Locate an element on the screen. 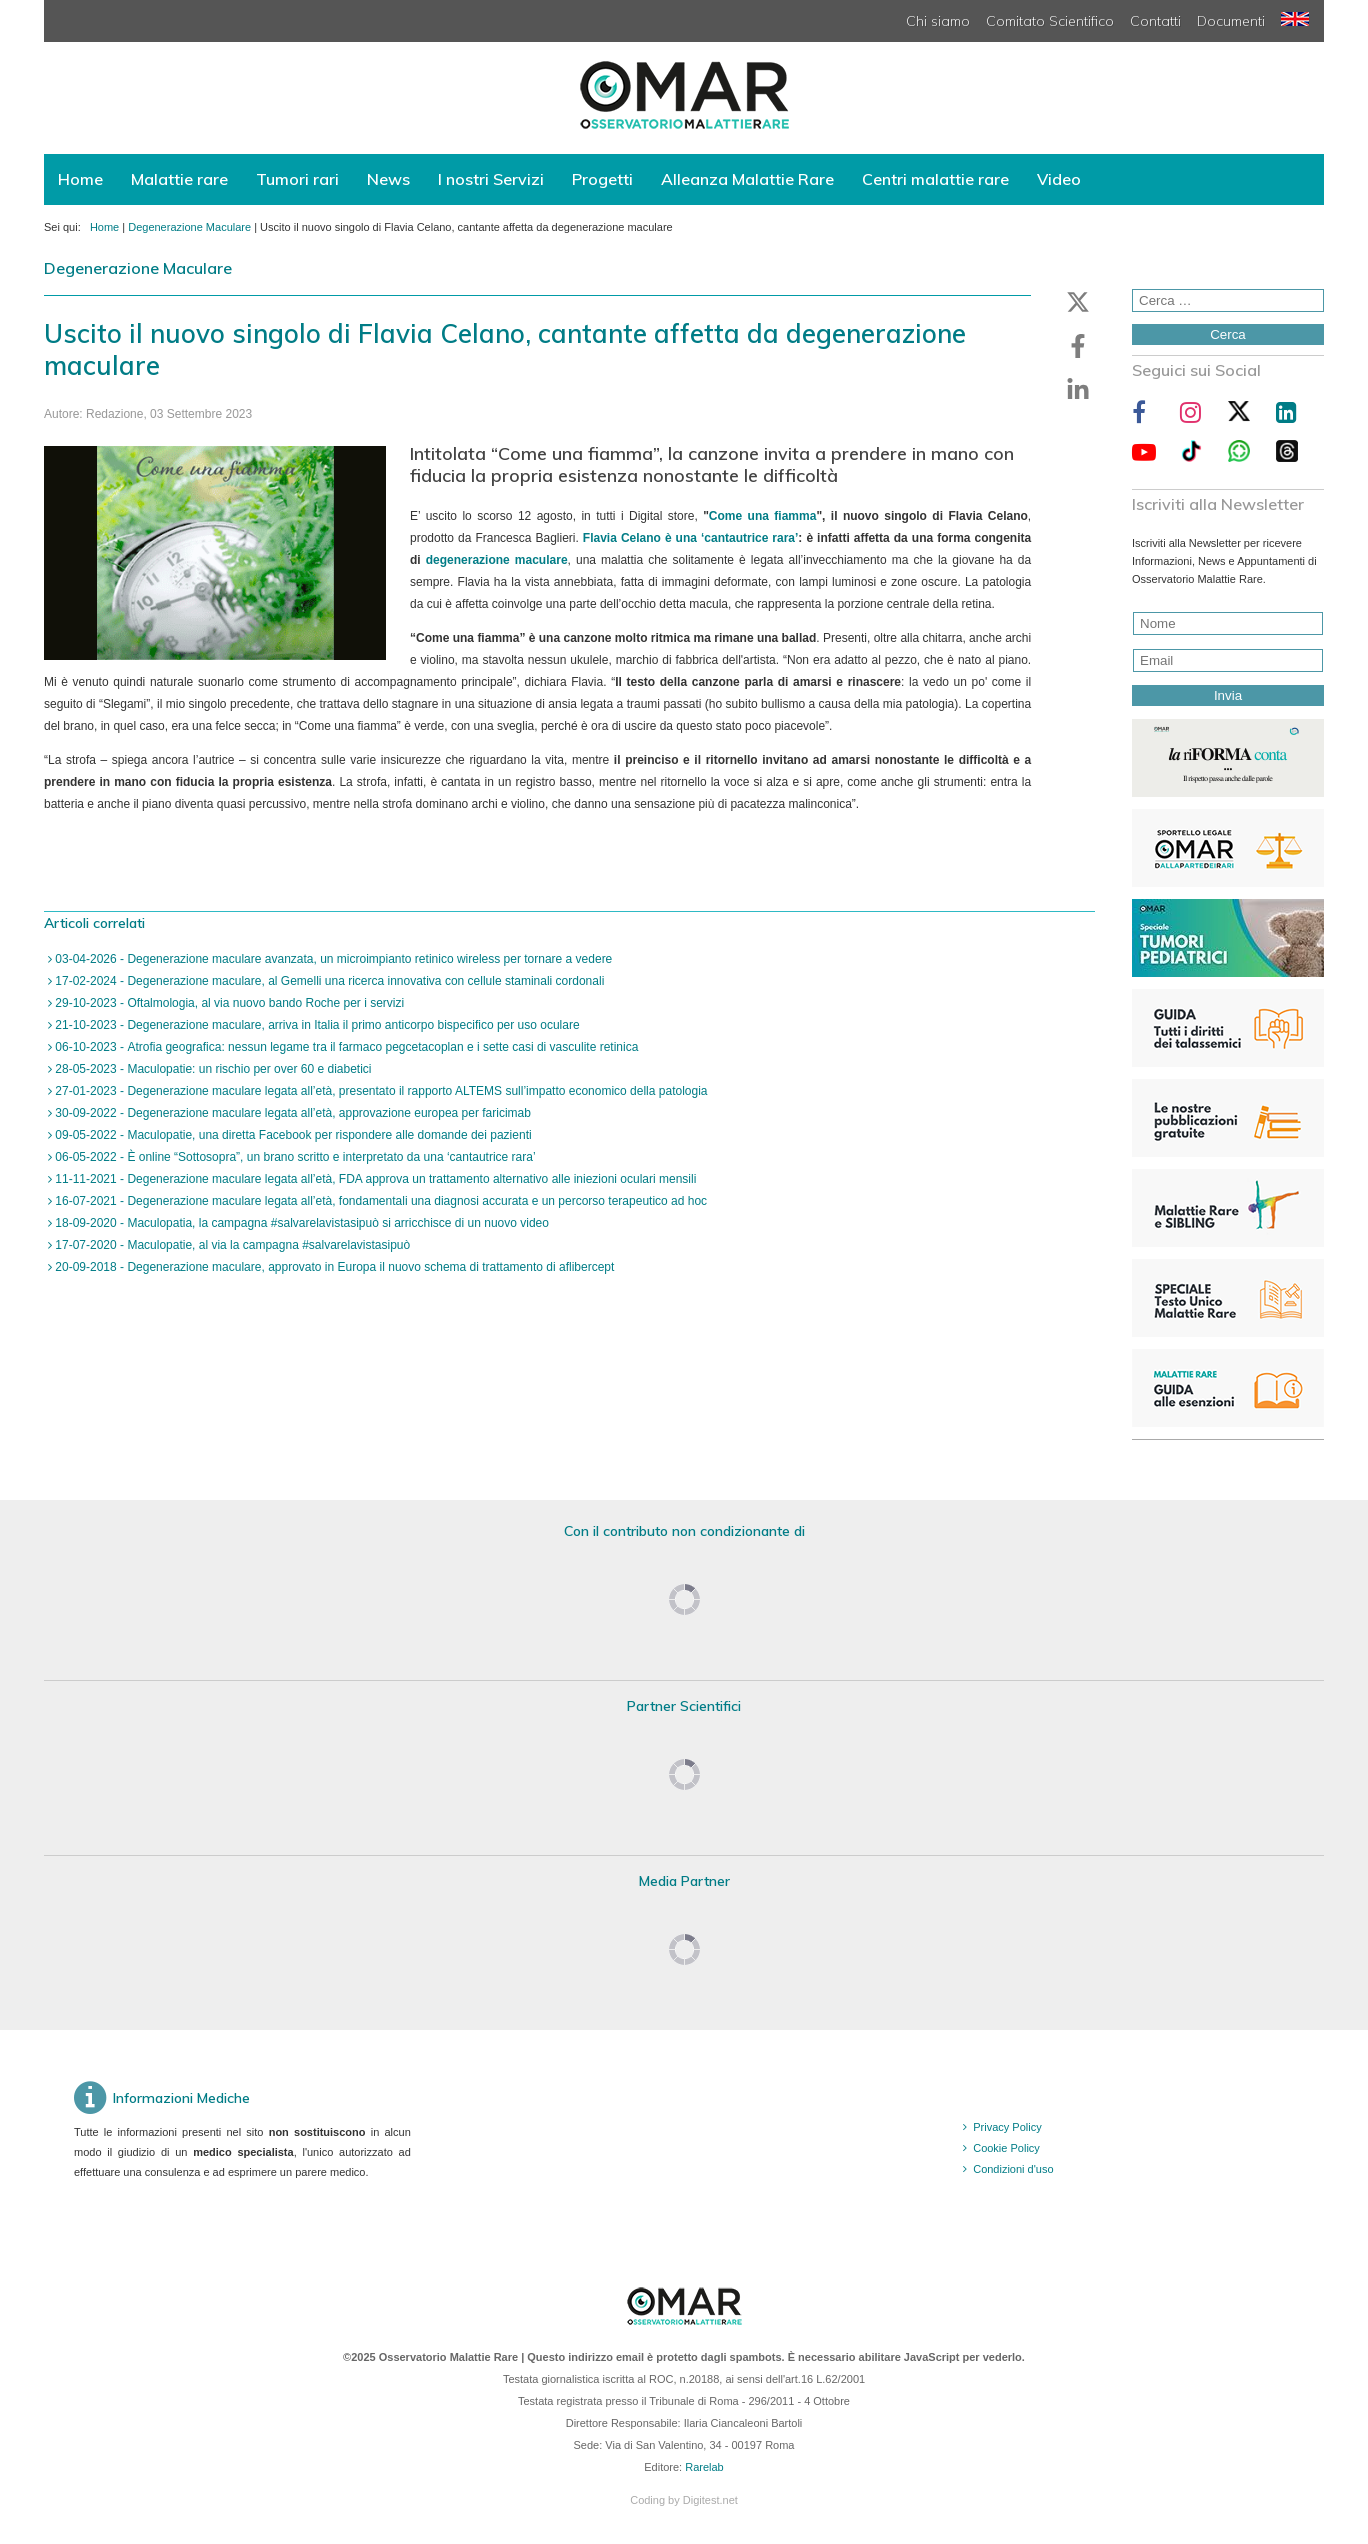 Image resolution: width=1368 pixels, height=2544 pixels. 20-09-2018 - Degenerazione maculare, approvato in Europa il nuovo schema di trattamento di aflibercept is located at coordinates (333, 1267).